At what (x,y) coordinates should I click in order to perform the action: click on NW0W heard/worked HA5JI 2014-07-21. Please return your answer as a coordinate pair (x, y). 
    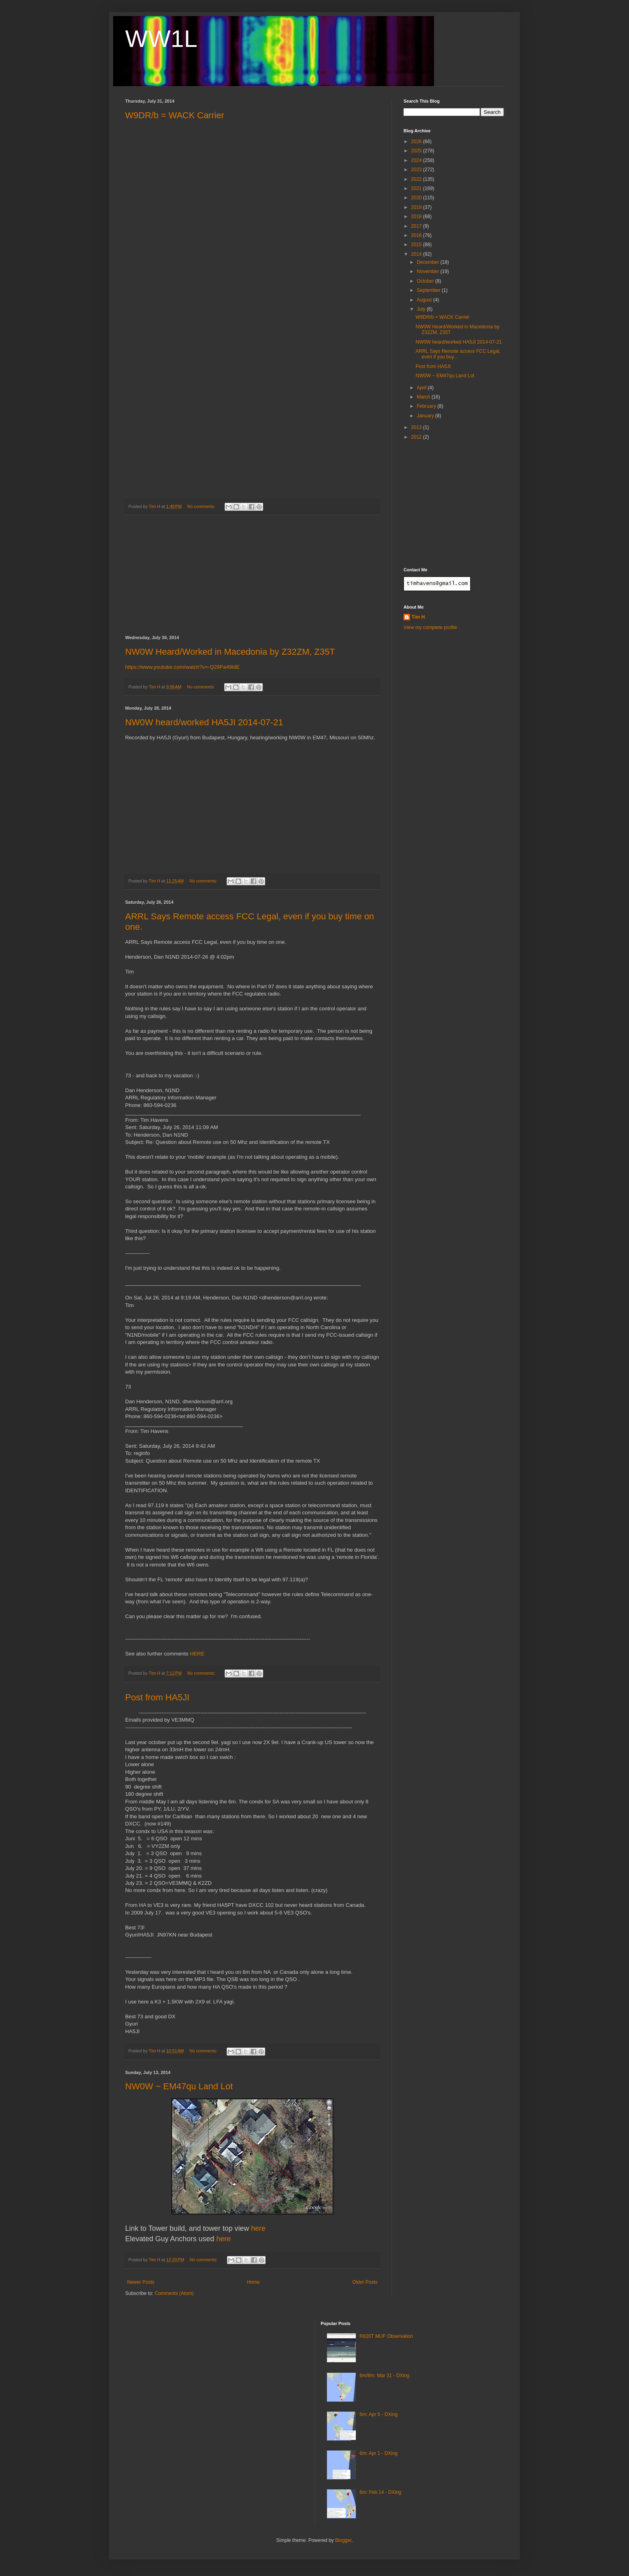
    Looking at the image, I should click on (204, 722).